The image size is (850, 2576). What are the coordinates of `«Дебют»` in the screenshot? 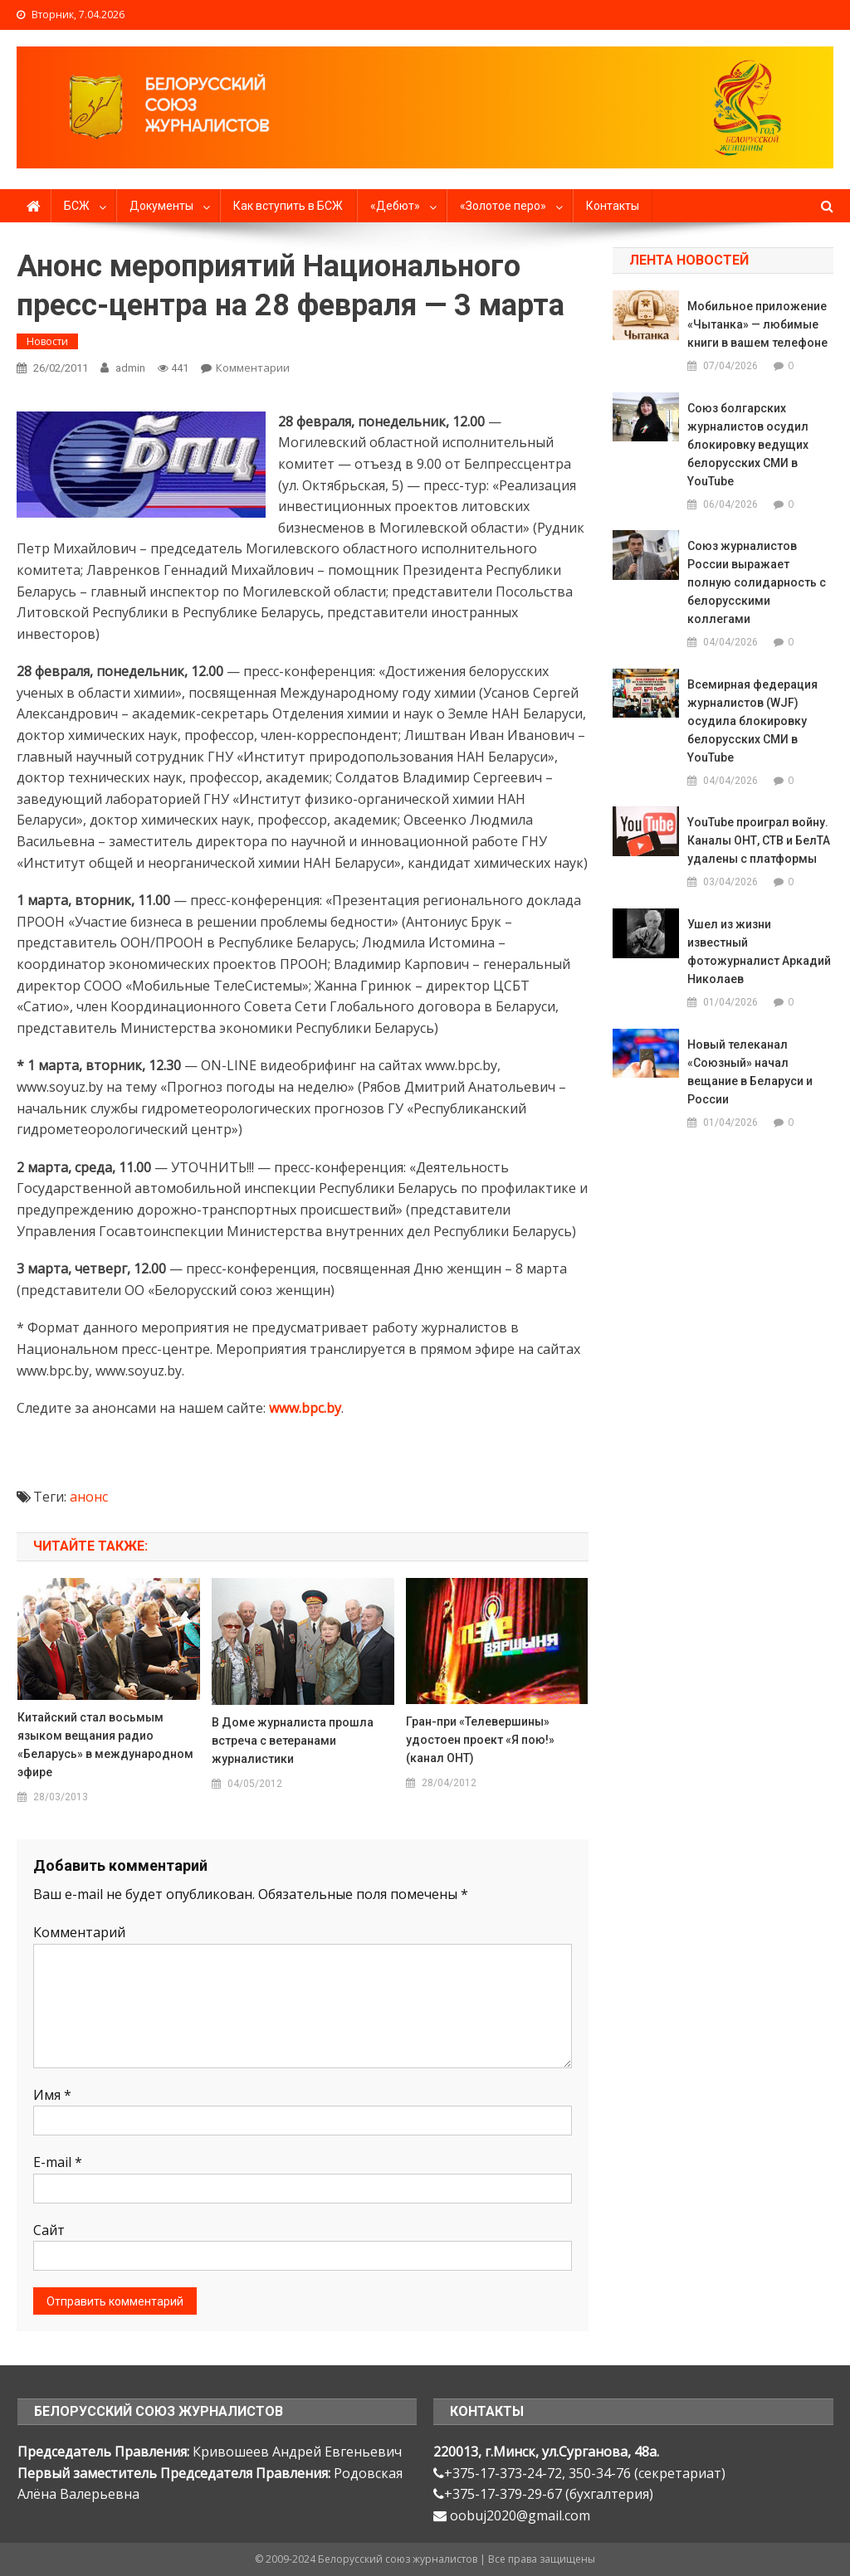 It's located at (395, 205).